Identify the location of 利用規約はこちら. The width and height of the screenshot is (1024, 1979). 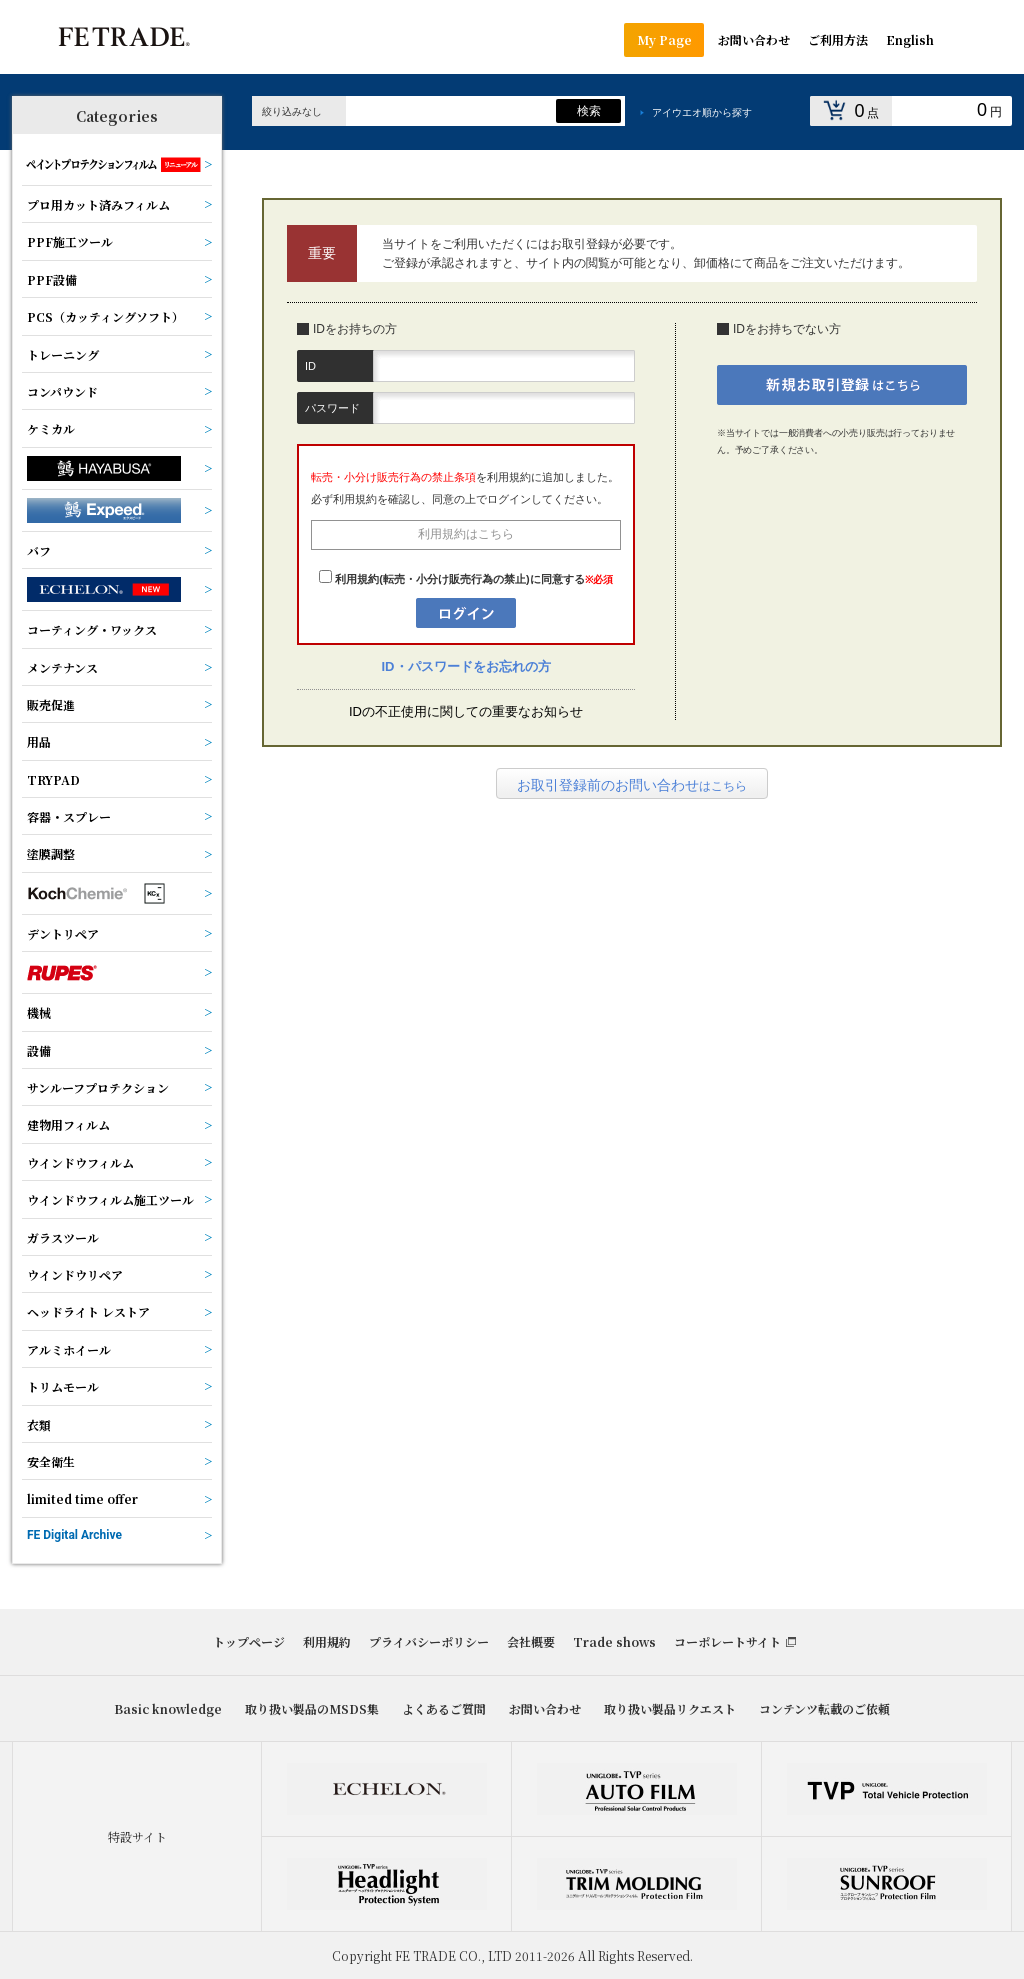
(466, 534).